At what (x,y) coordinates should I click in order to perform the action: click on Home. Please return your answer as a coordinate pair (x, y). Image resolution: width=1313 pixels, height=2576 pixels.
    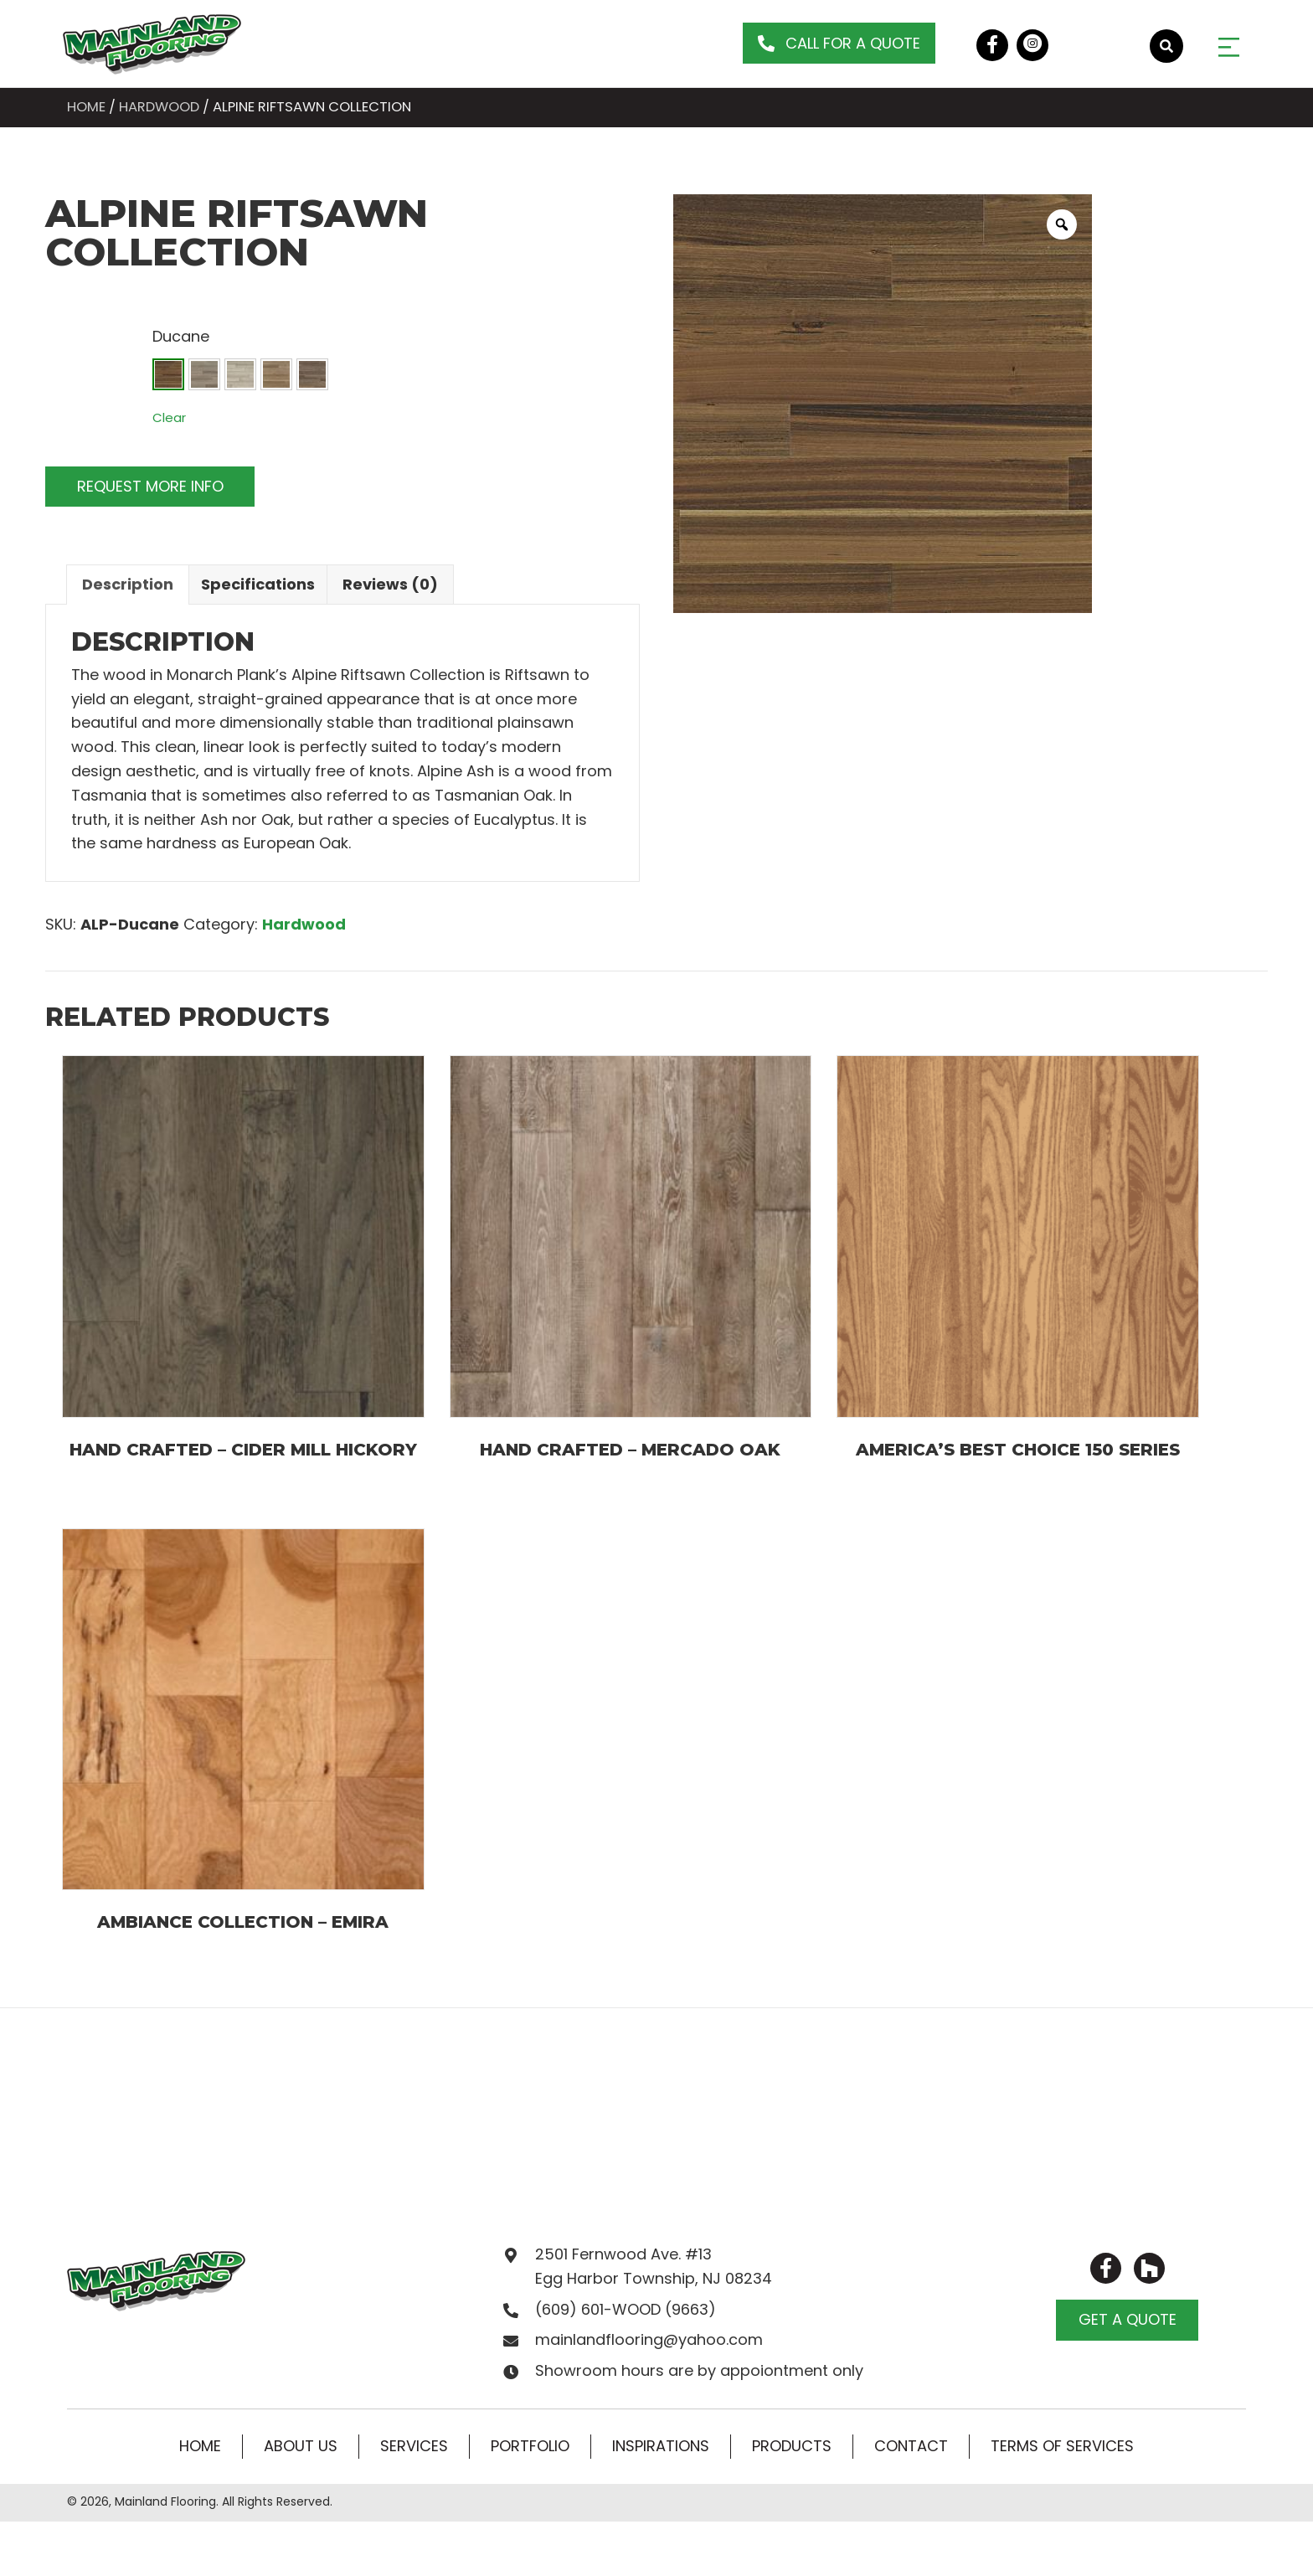
    Looking at the image, I should click on (86, 106).